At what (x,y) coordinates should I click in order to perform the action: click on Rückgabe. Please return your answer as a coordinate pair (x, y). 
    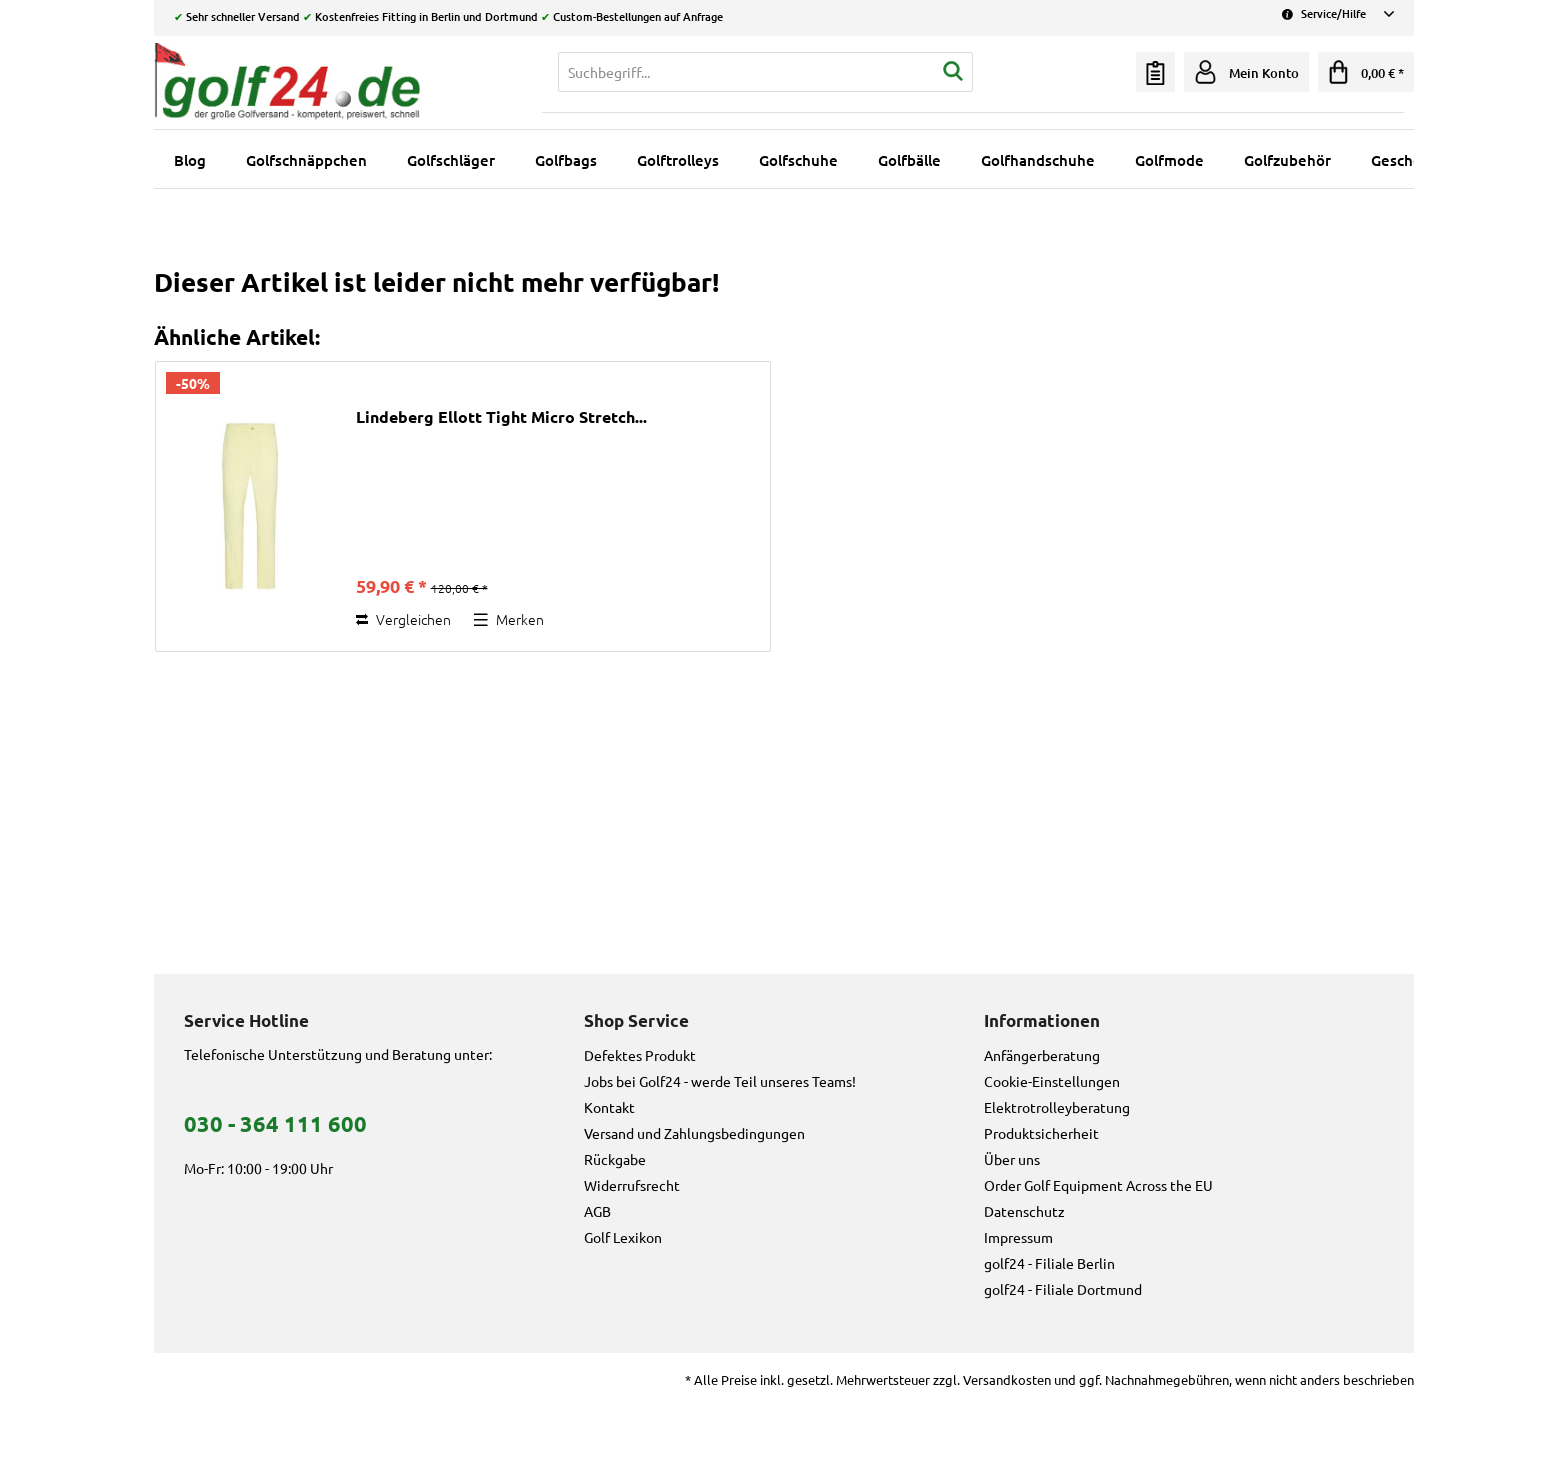
    Looking at the image, I should click on (615, 1159).